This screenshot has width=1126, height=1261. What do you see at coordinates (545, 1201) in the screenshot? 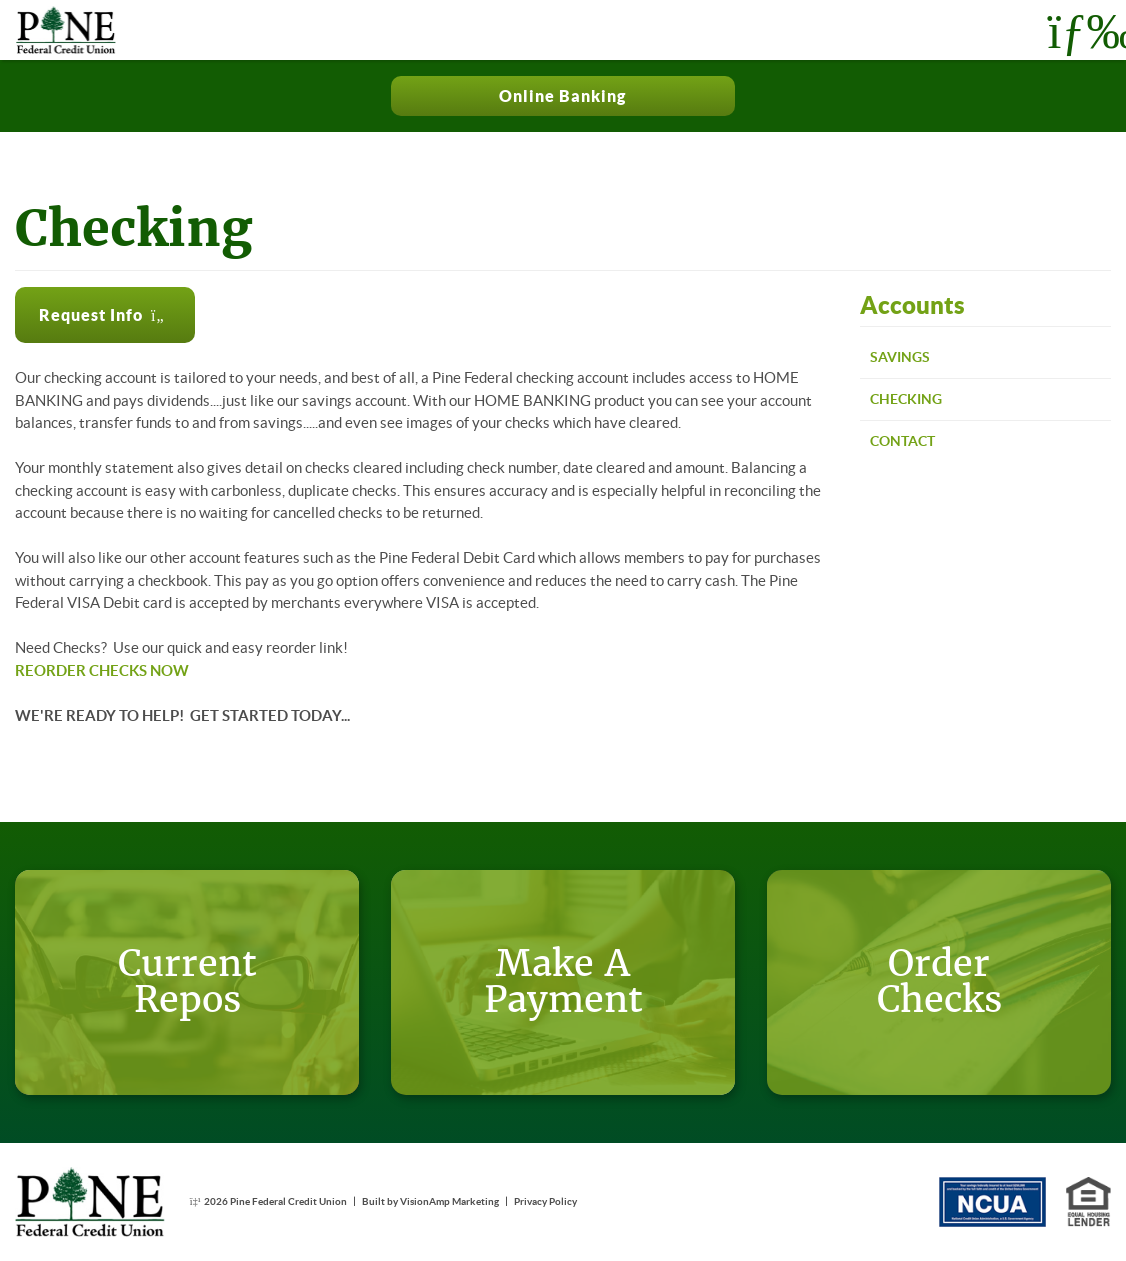
I see `Privacy Policy` at bounding box center [545, 1201].